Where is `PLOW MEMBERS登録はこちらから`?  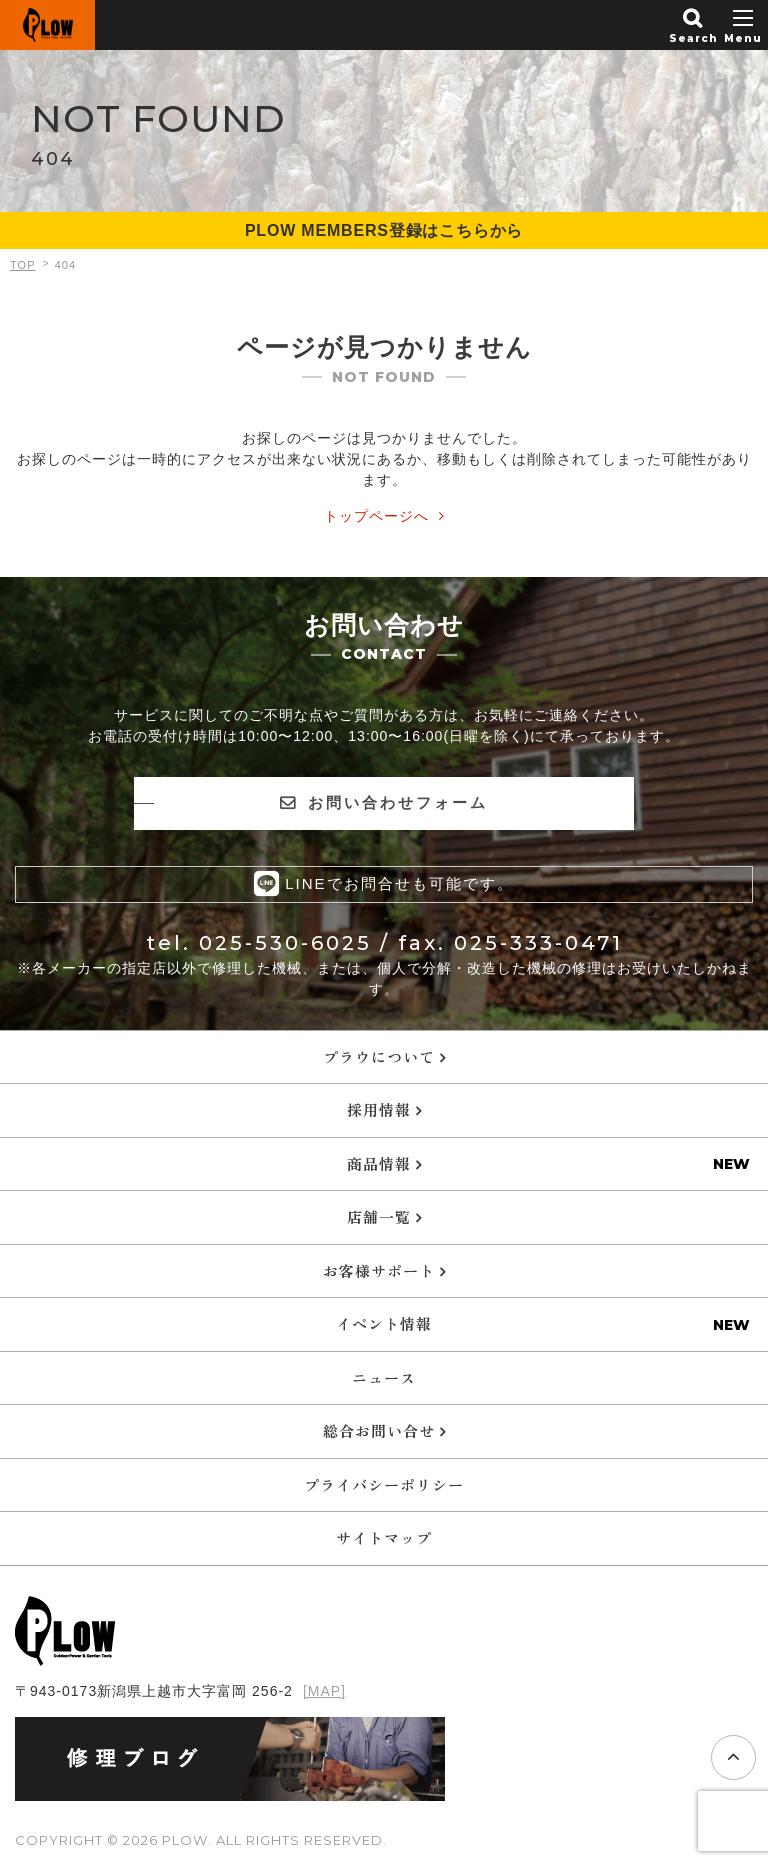
PLOW MEMBERS登録はこちらから is located at coordinates (384, 230).